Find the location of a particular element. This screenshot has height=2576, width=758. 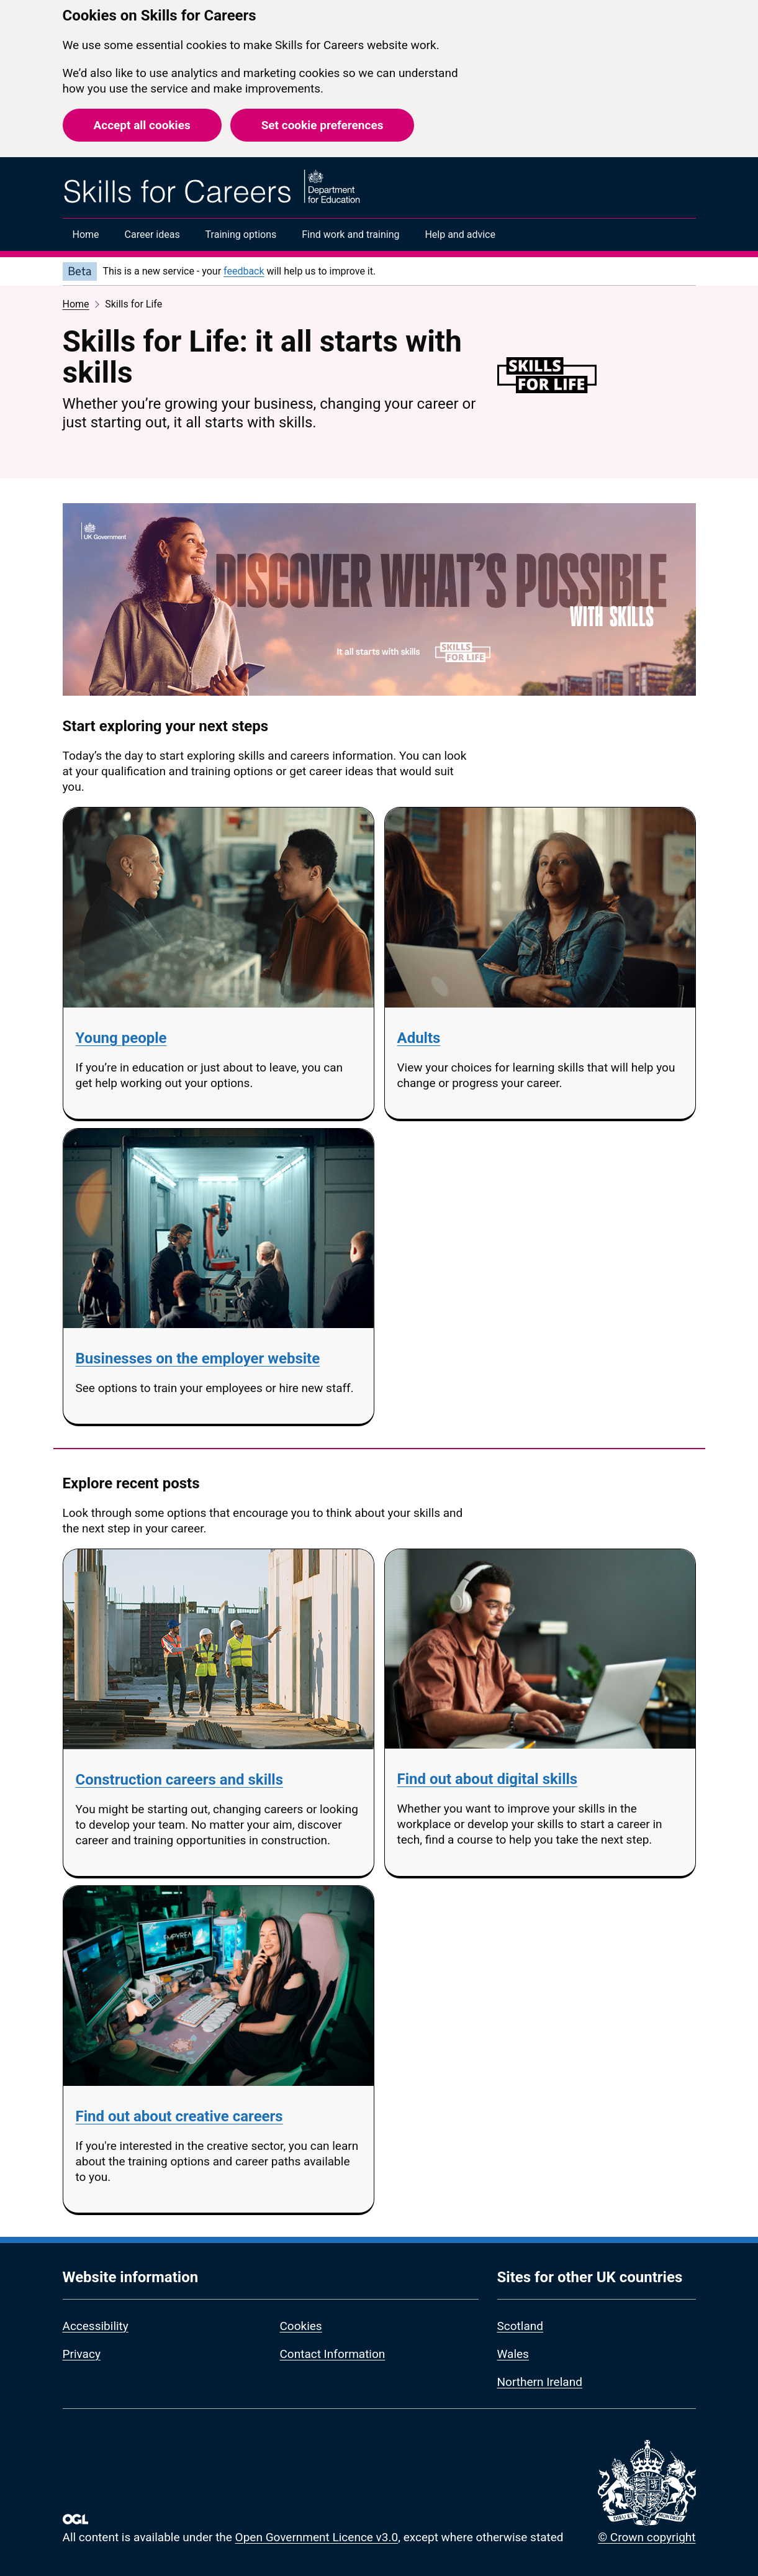

Career ideas is located at coordinates (152, 234).